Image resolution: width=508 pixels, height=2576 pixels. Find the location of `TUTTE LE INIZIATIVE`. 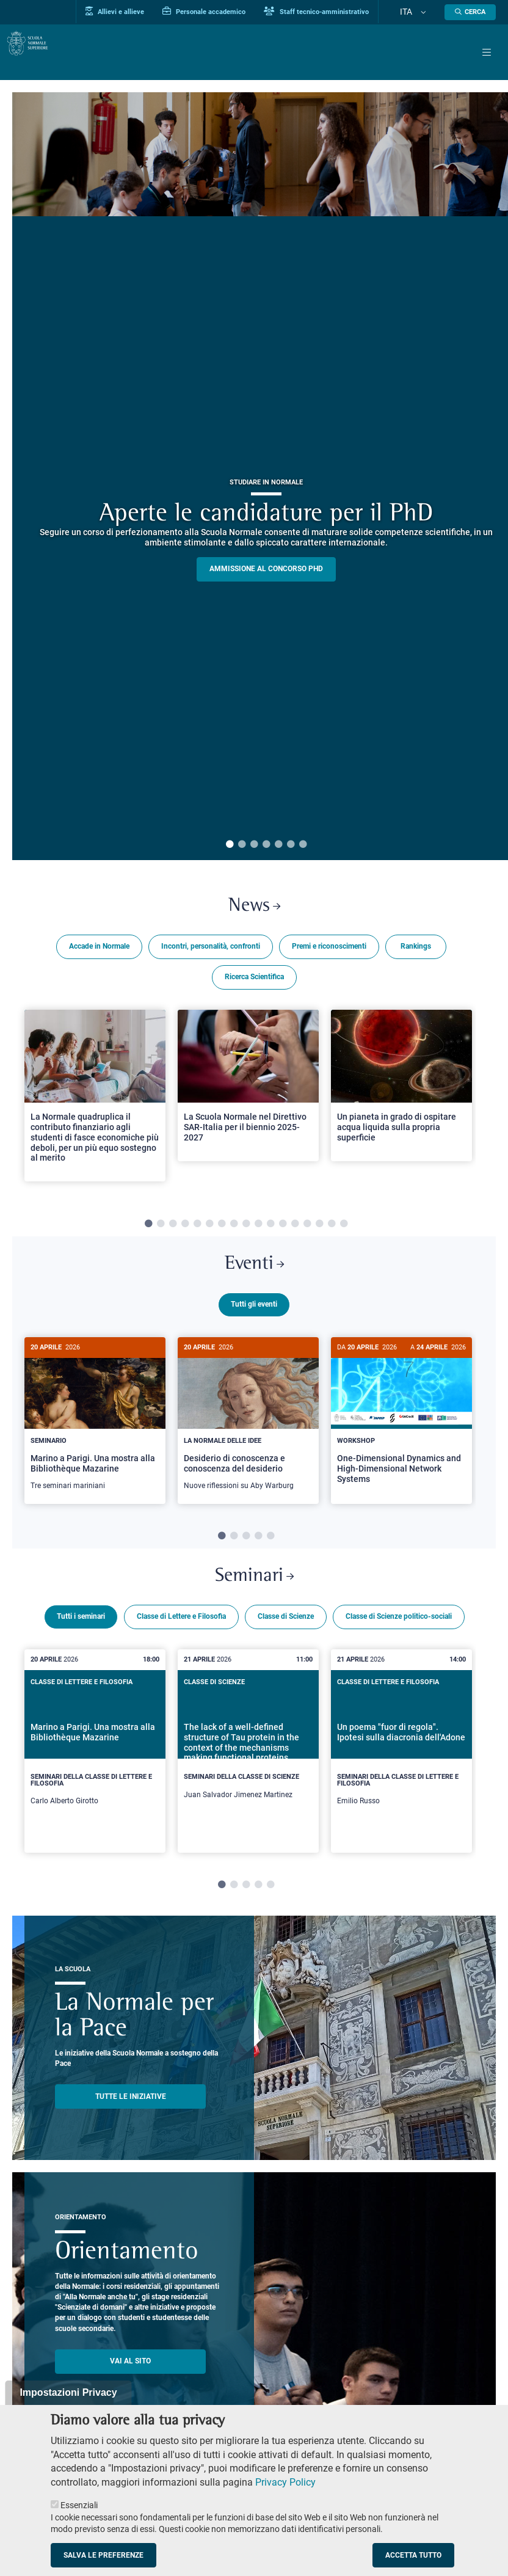

TUTTE LE INIZIATIVE is located at coordinates (130, 2122).